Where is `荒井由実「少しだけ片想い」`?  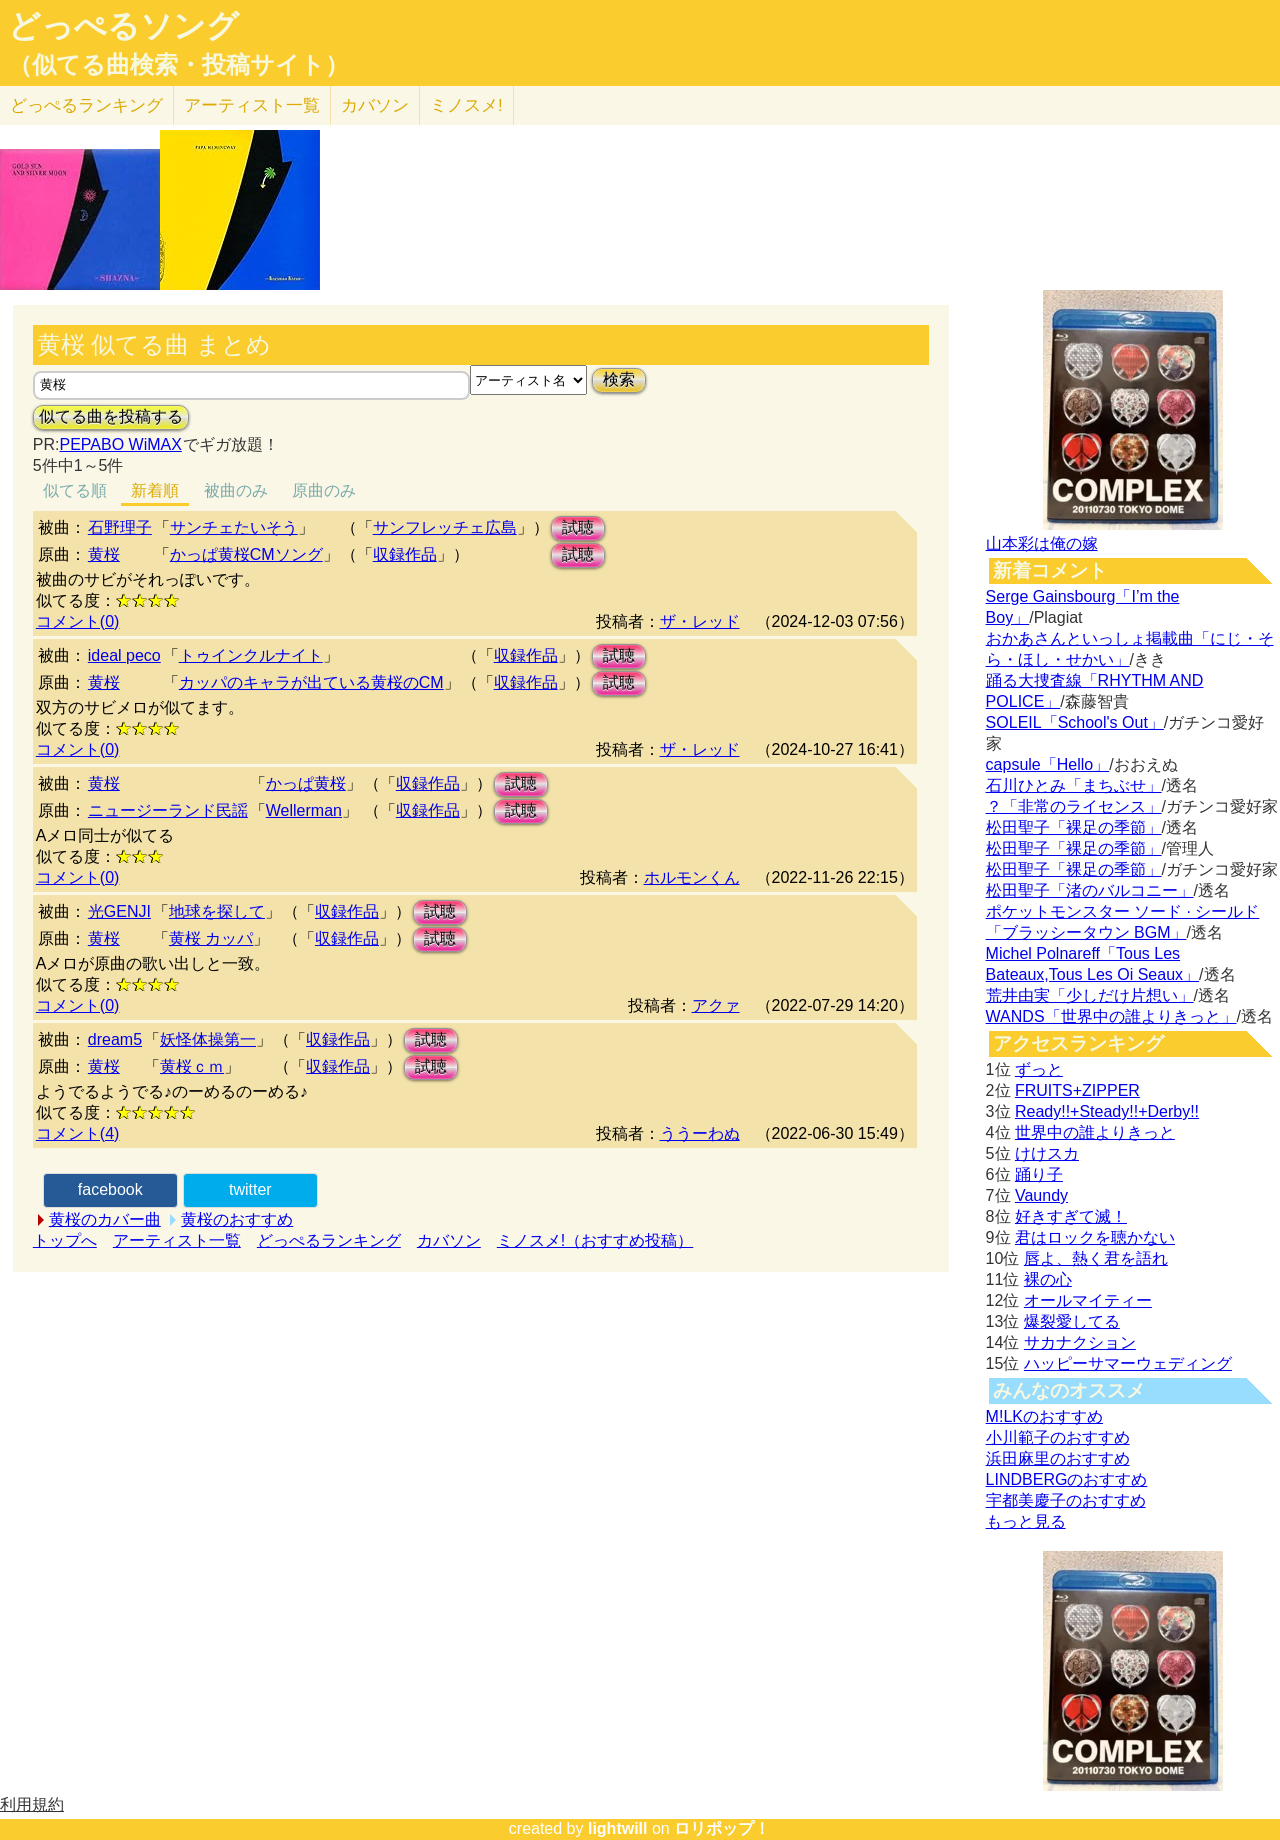
荒井由実「少しだけ片想い」 is located at coordinates (1090, 995).